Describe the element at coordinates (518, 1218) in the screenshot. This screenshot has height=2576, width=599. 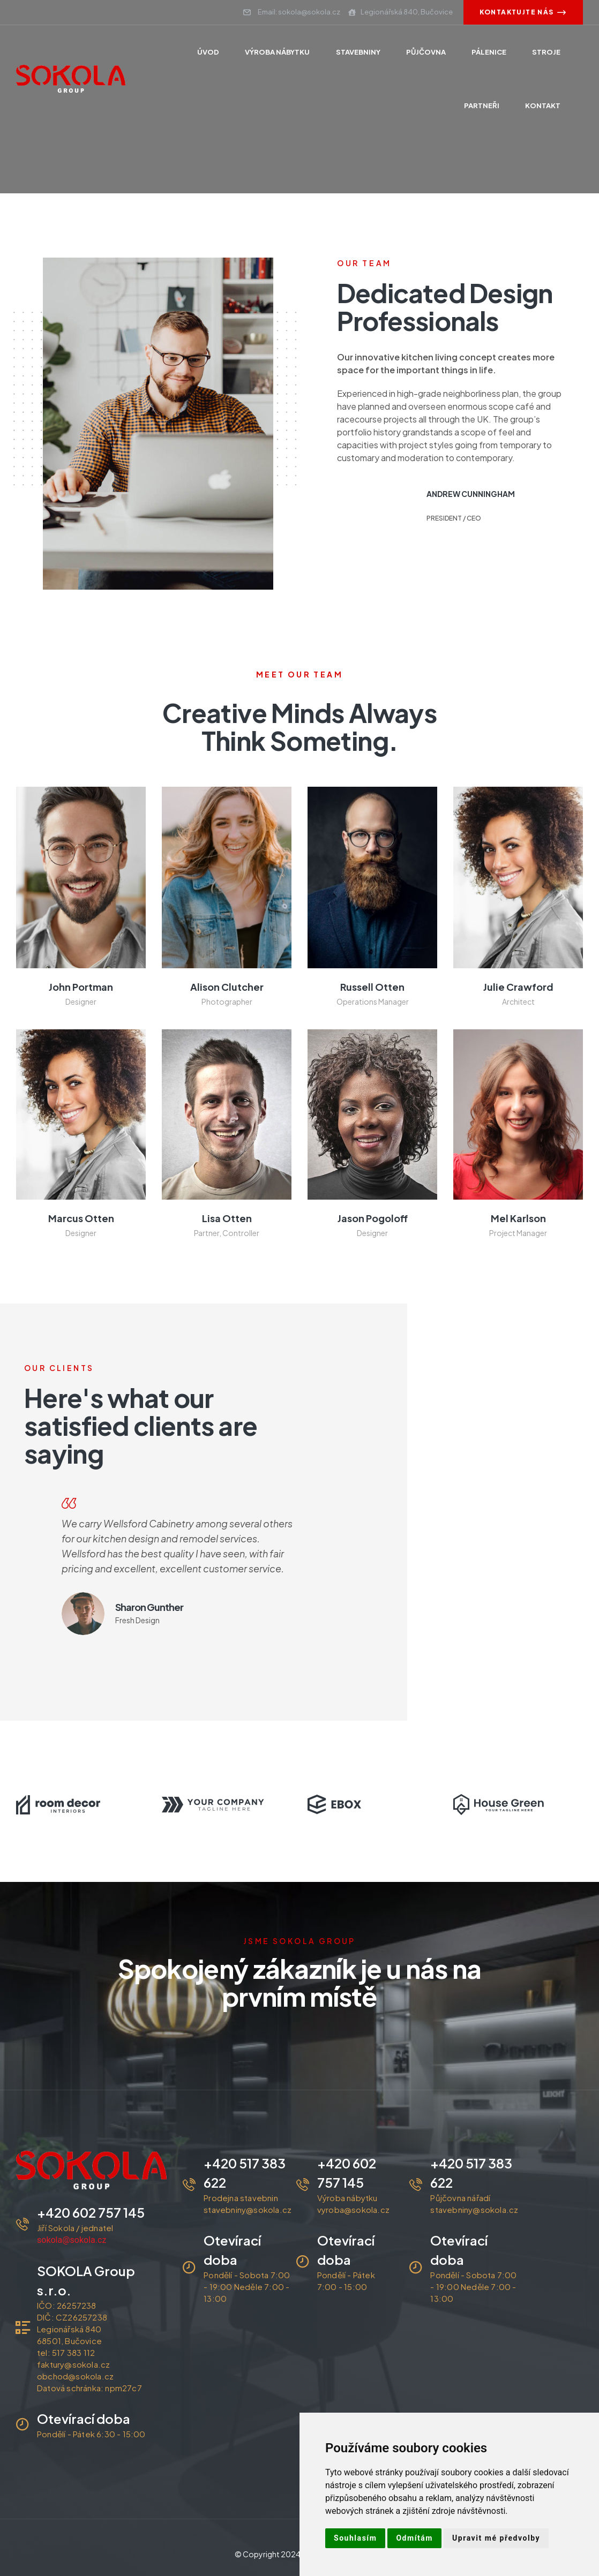
I see `Mel Karlson` at that location.